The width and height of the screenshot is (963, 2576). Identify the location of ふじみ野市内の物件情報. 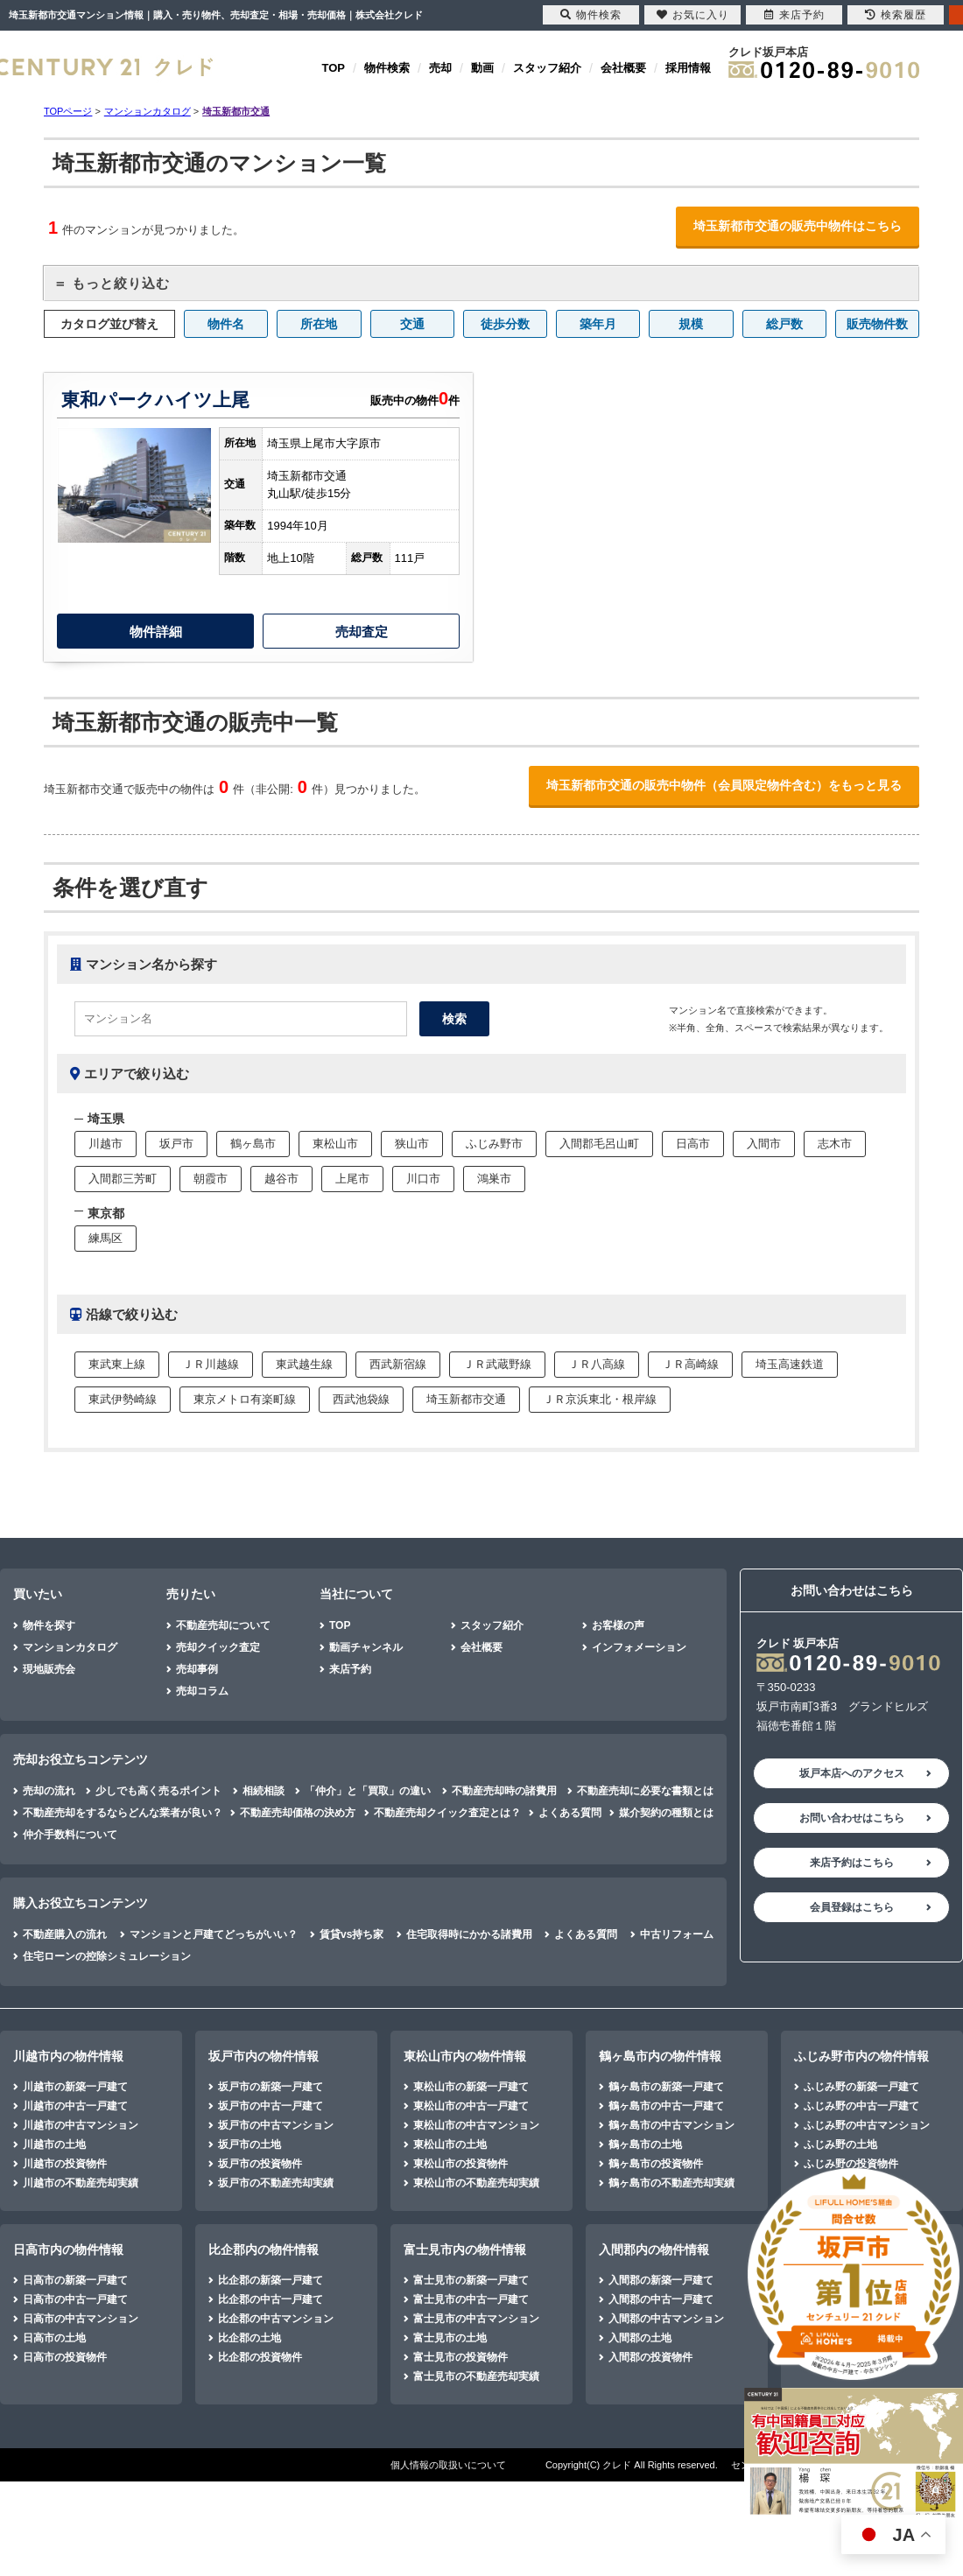
(861, 2056).